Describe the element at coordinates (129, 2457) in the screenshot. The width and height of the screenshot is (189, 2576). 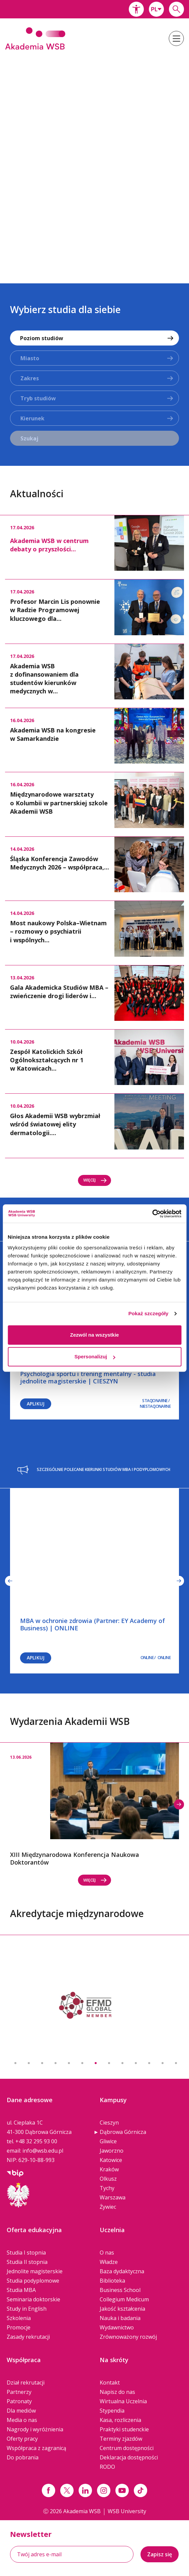
I see `Deklaracja dostępności` at that location.